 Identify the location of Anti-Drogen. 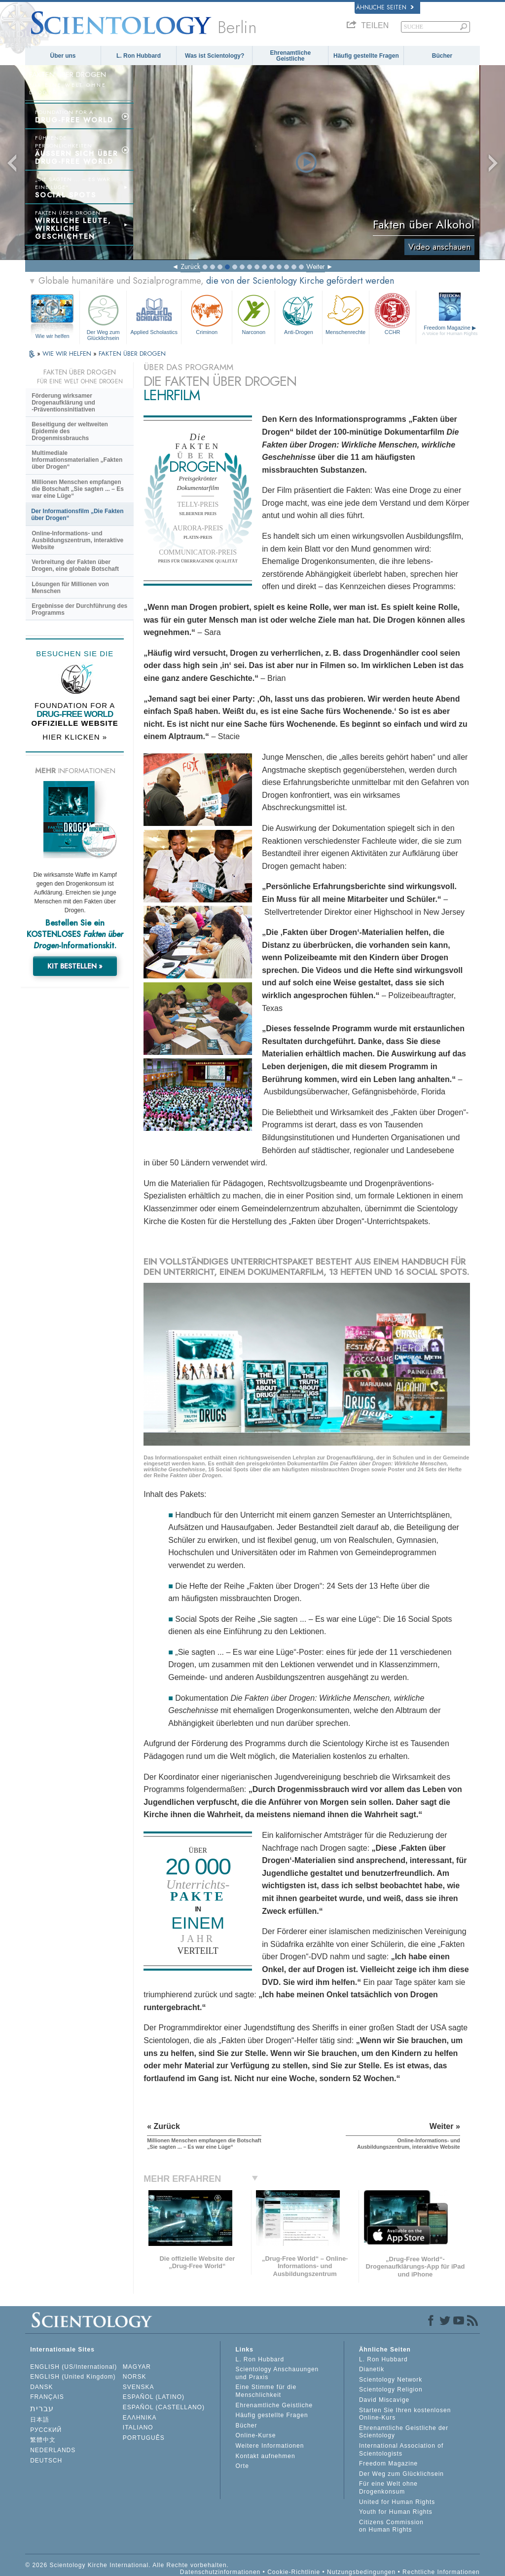
(298, 313).